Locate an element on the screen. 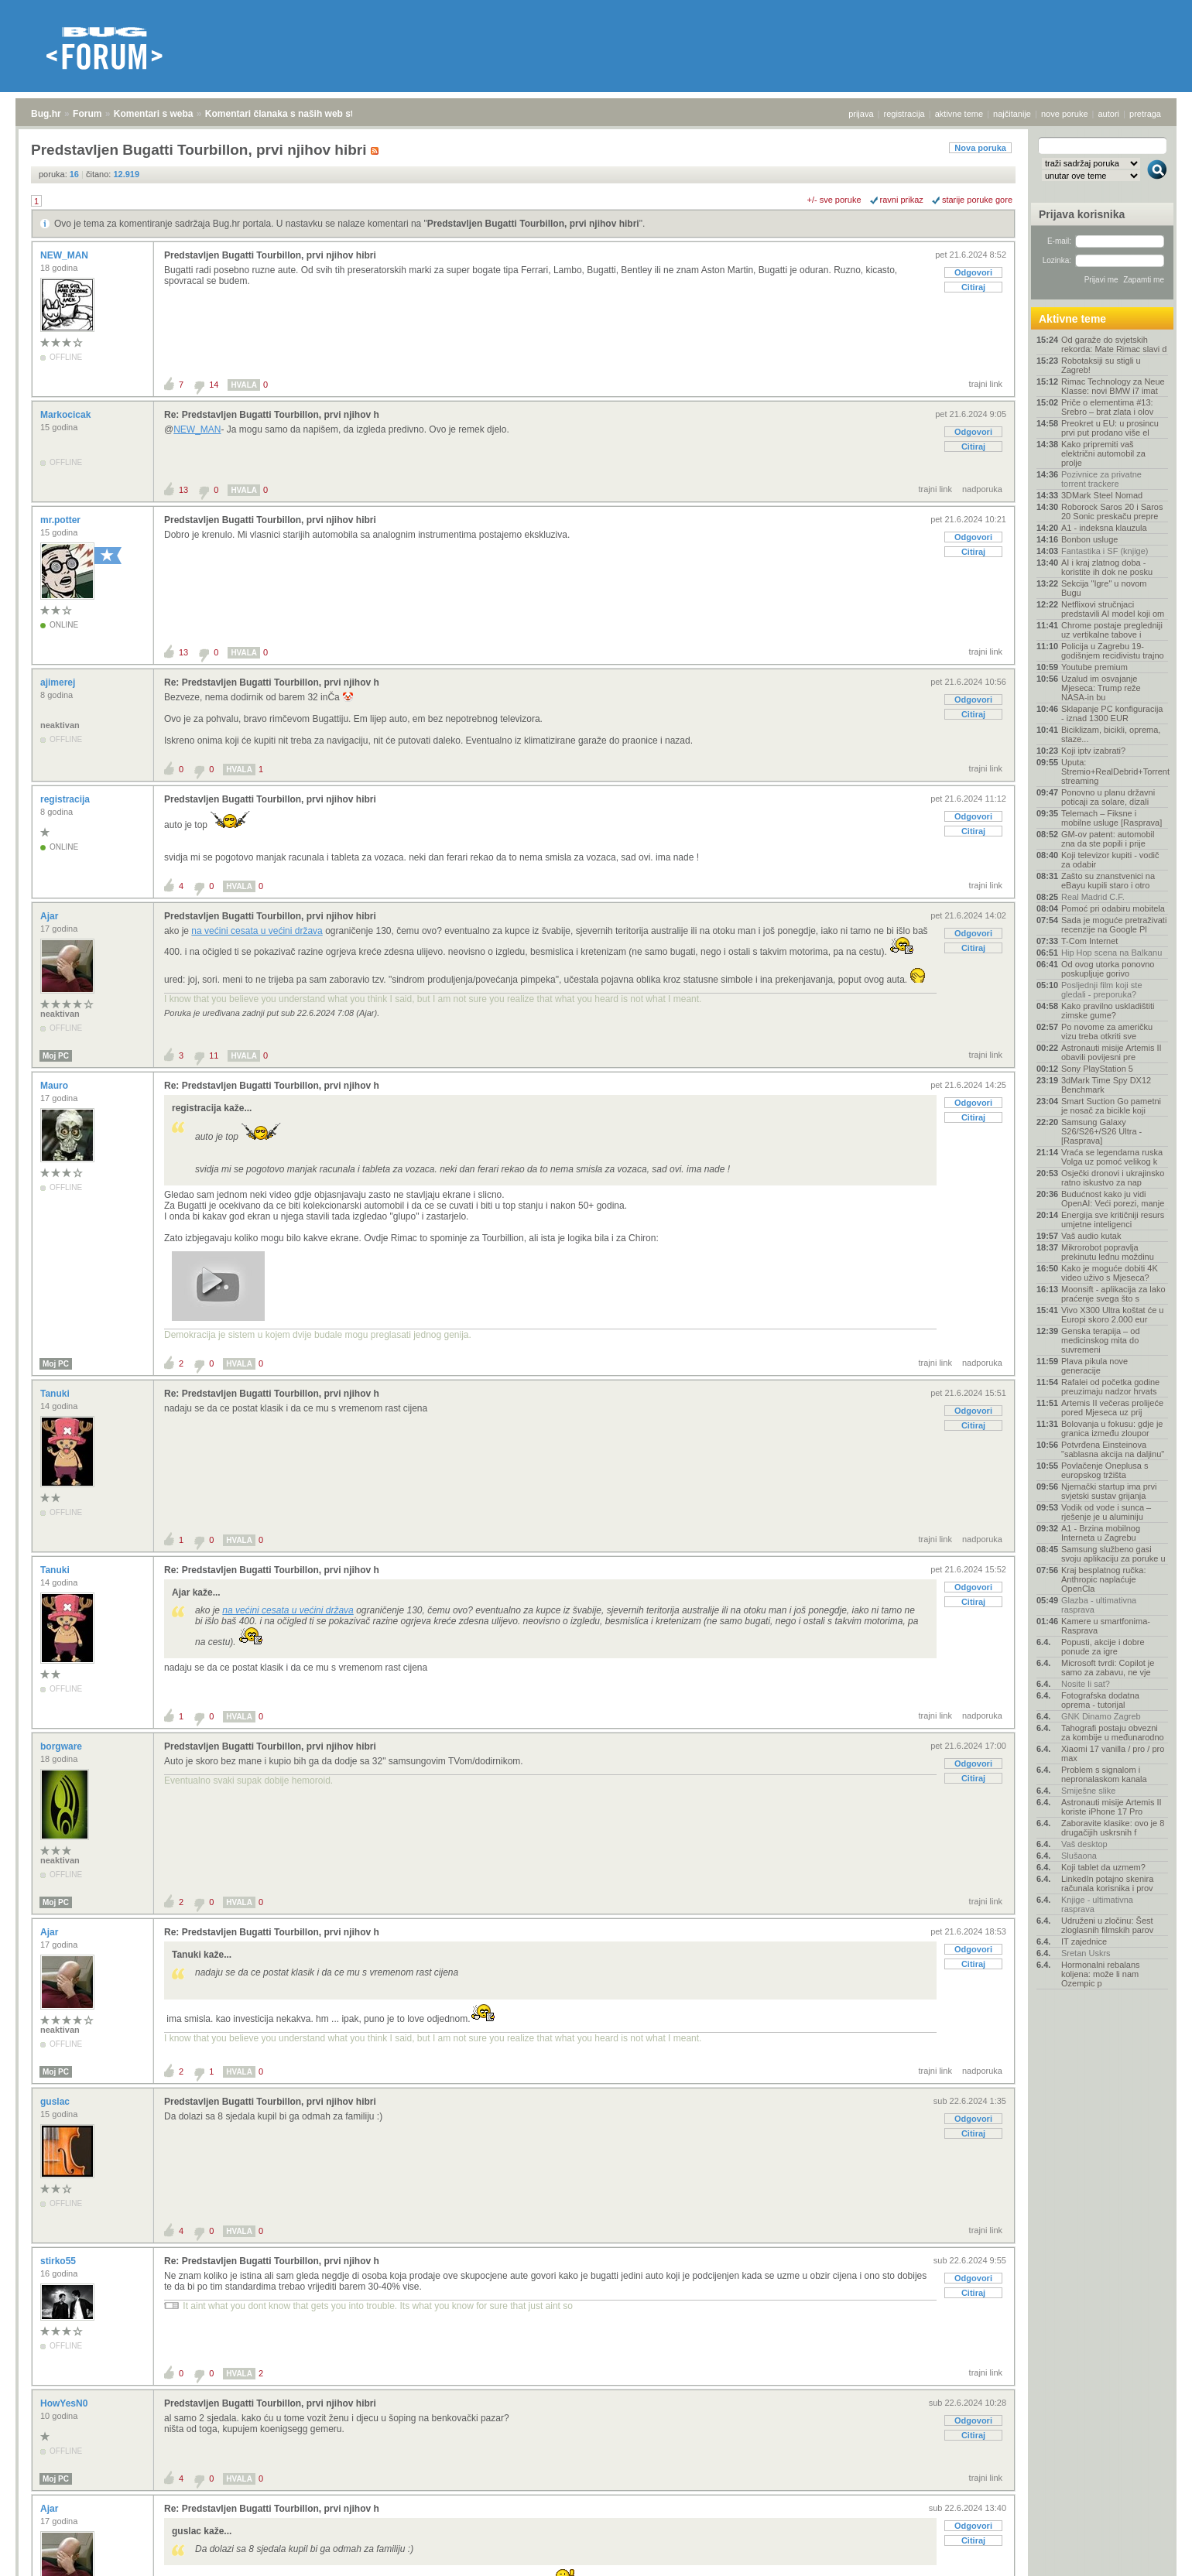 This screenshot has height=2576, width=1192. Uputa: Stremio+RealDebrid+Torrentio streaming is located at coordinates (1114, 771).